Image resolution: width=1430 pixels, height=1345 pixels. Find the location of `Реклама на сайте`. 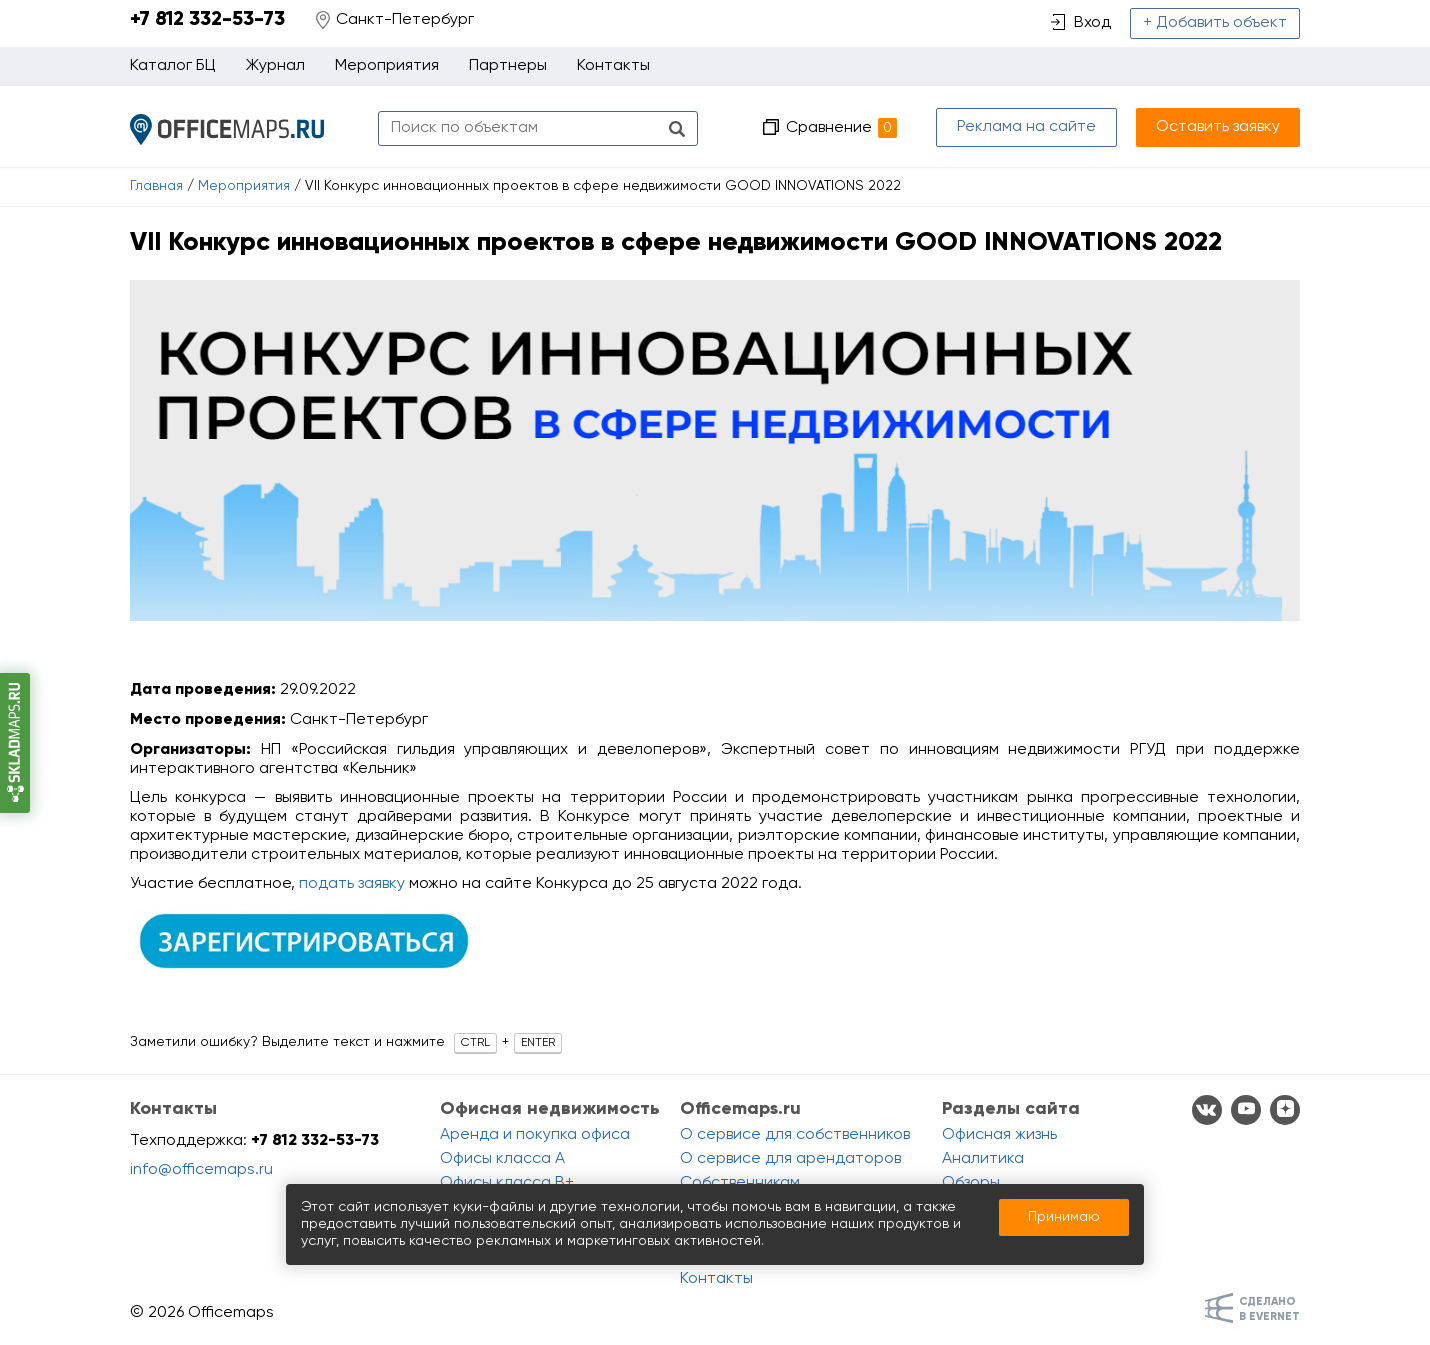

Реклама на сайте is located at coordinates (1026, 127).